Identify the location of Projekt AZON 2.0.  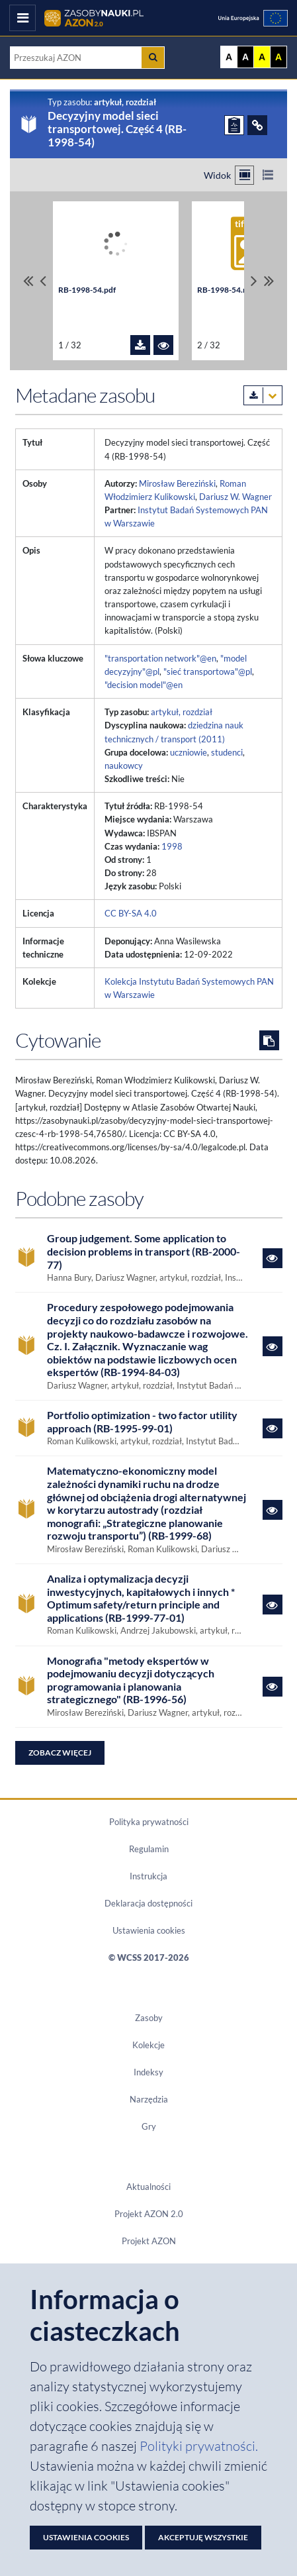
(148, 2213).